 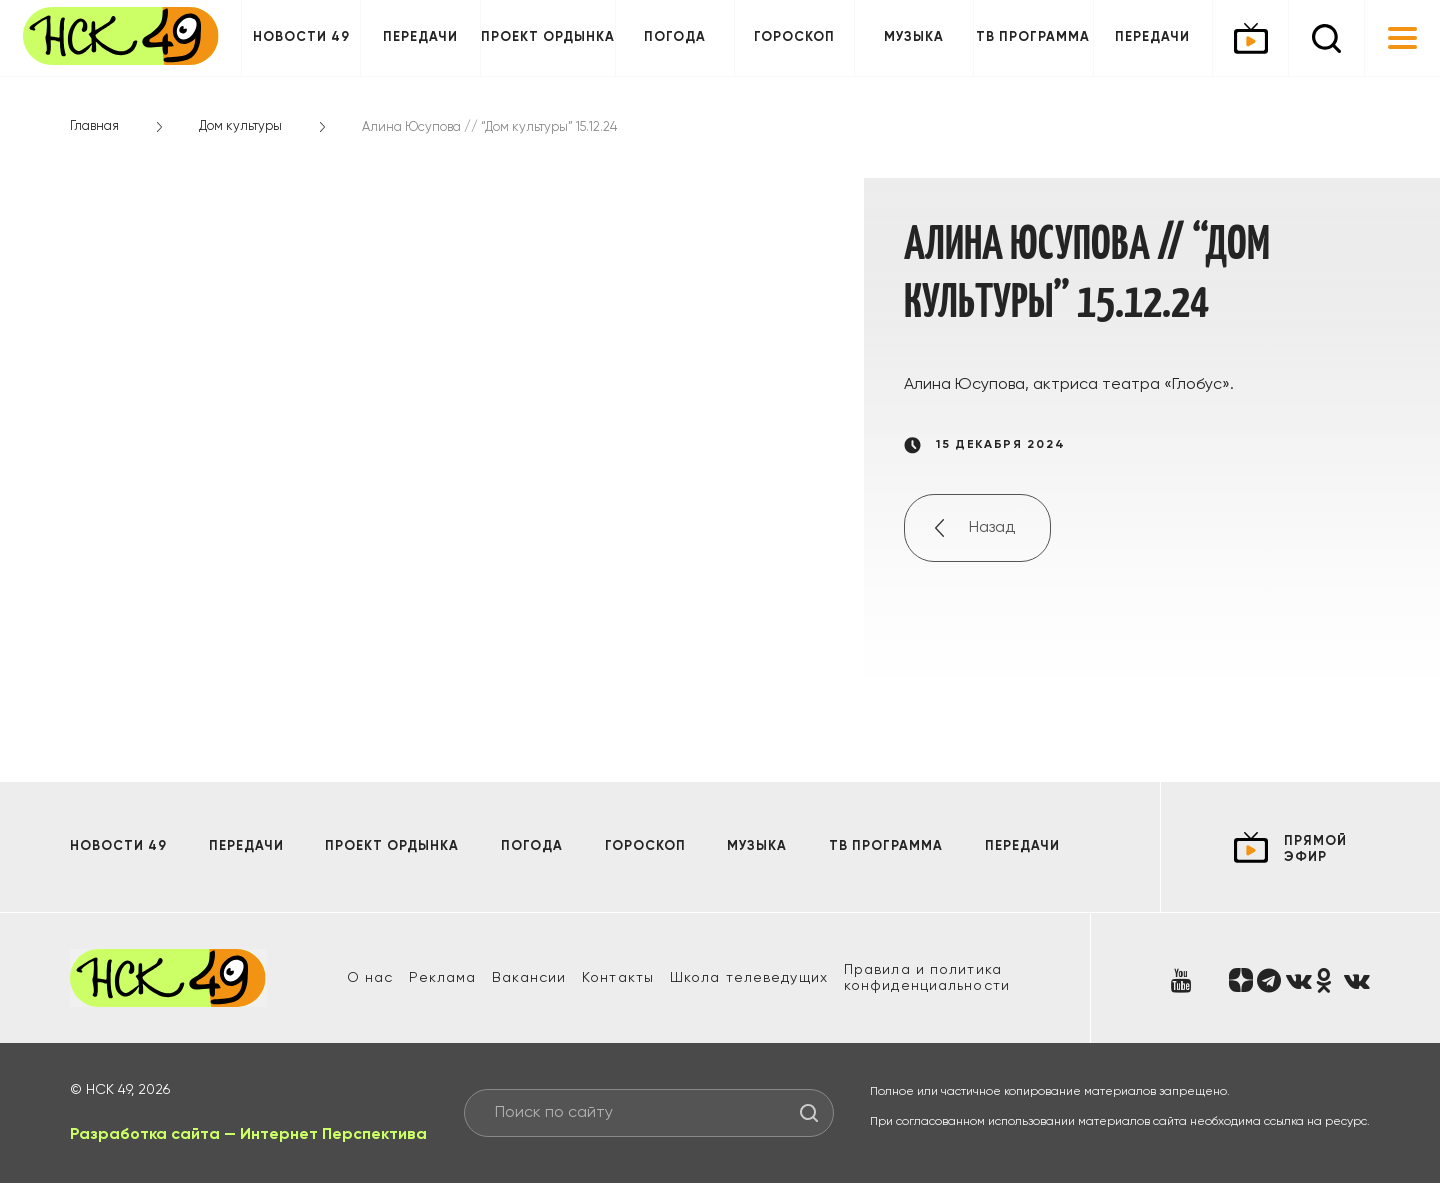 I want to click on О нас, so click(x=370, y=978).